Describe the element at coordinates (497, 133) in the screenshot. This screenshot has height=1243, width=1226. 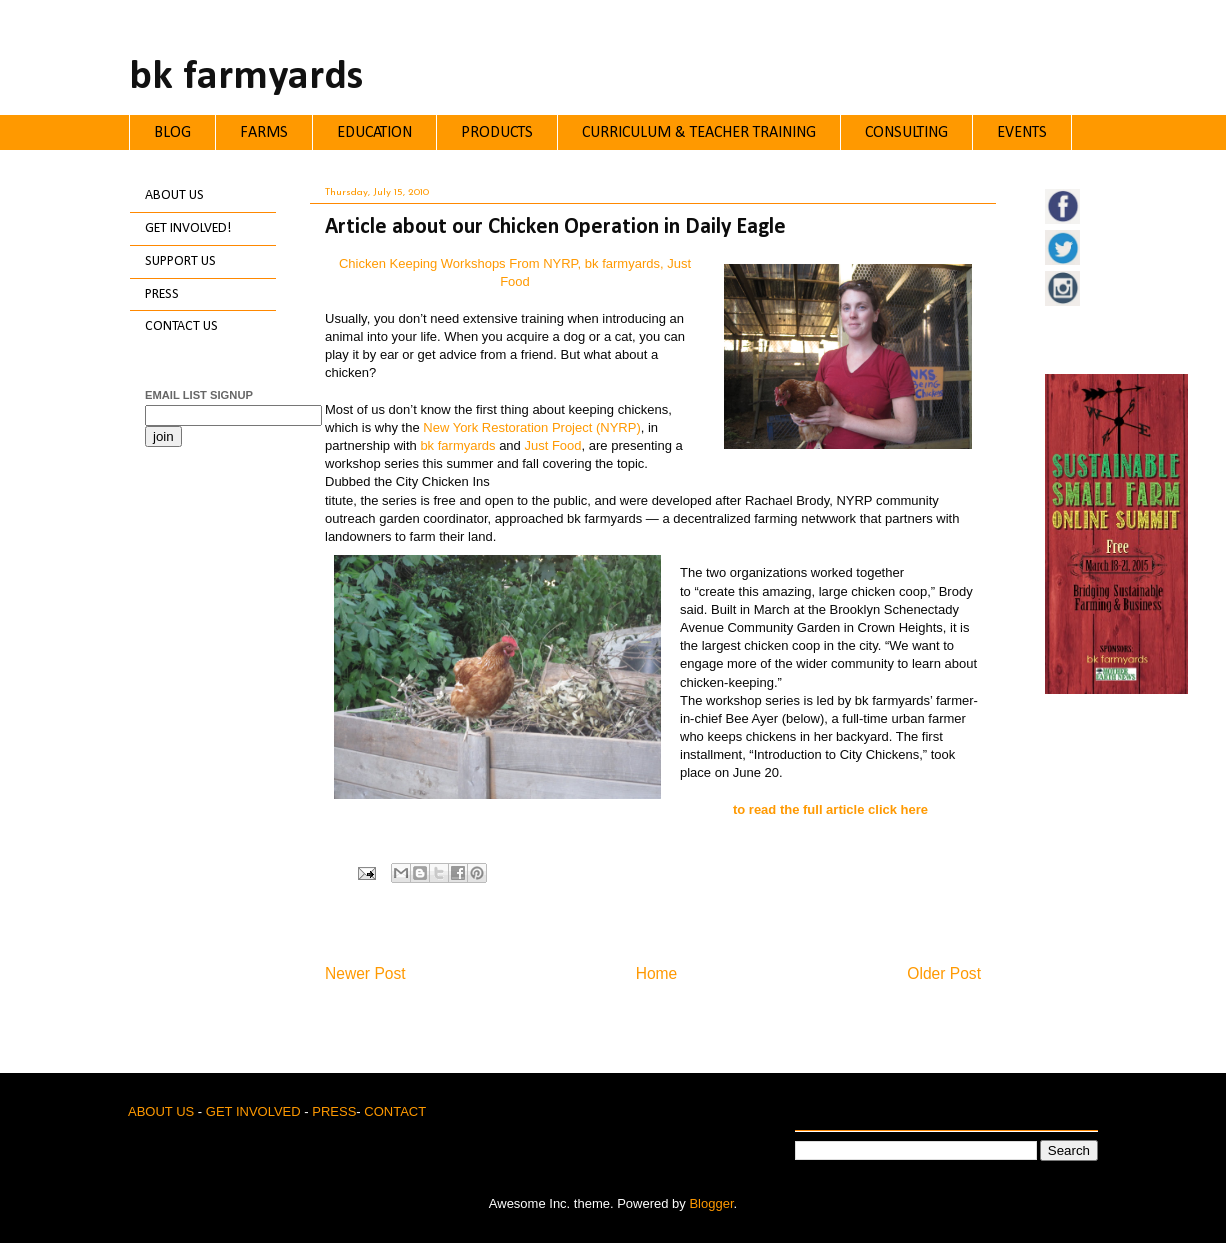
I see `PRODUCTS` at that location.